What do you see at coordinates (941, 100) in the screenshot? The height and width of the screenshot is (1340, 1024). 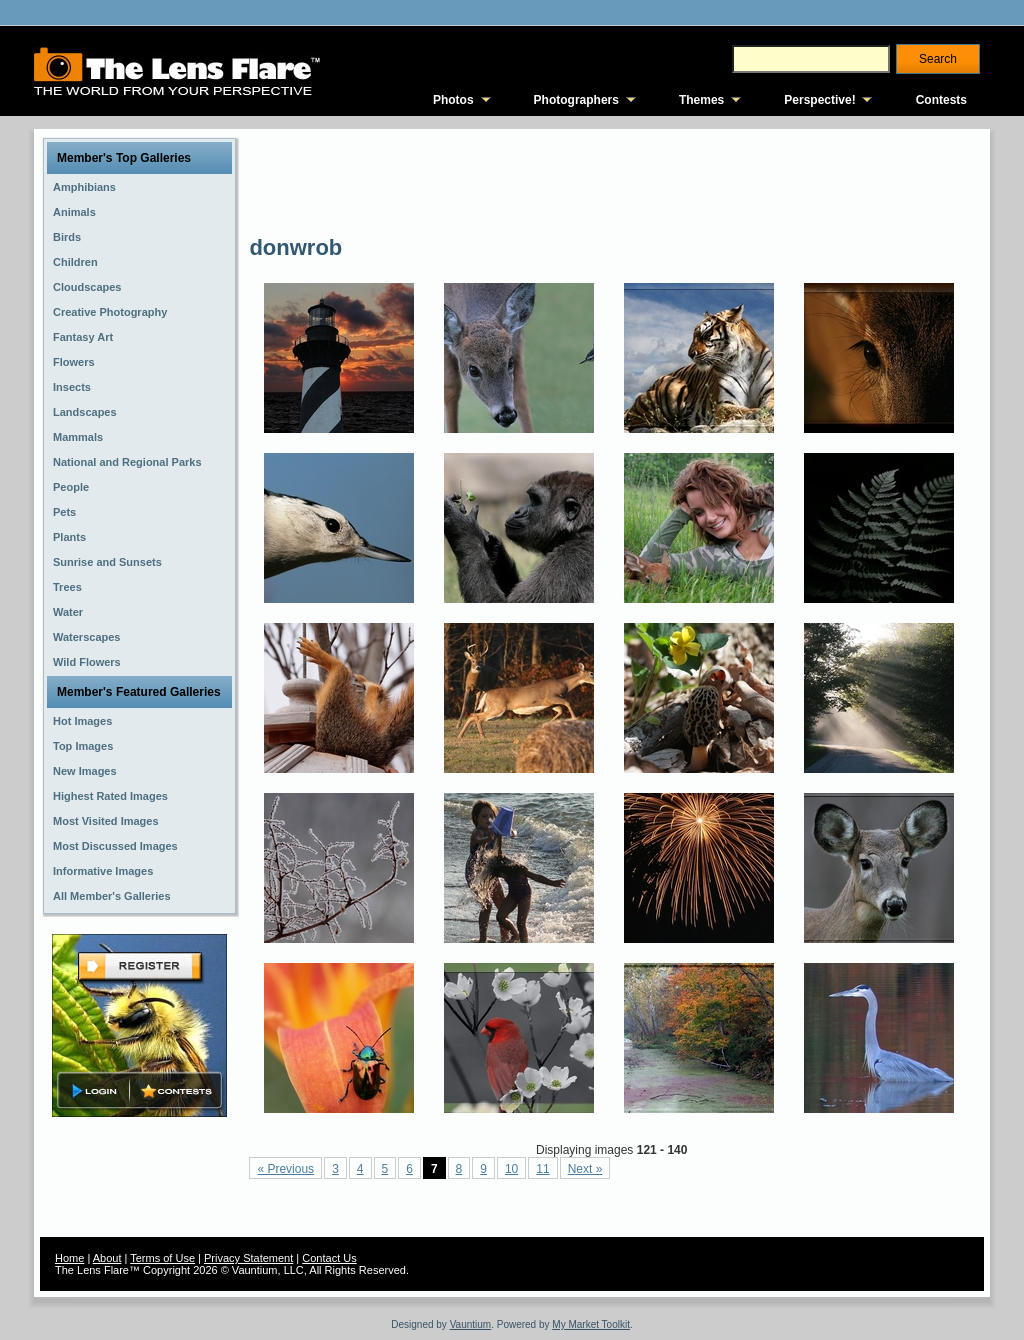 I see `Contests` at bounding box center [941, 100].